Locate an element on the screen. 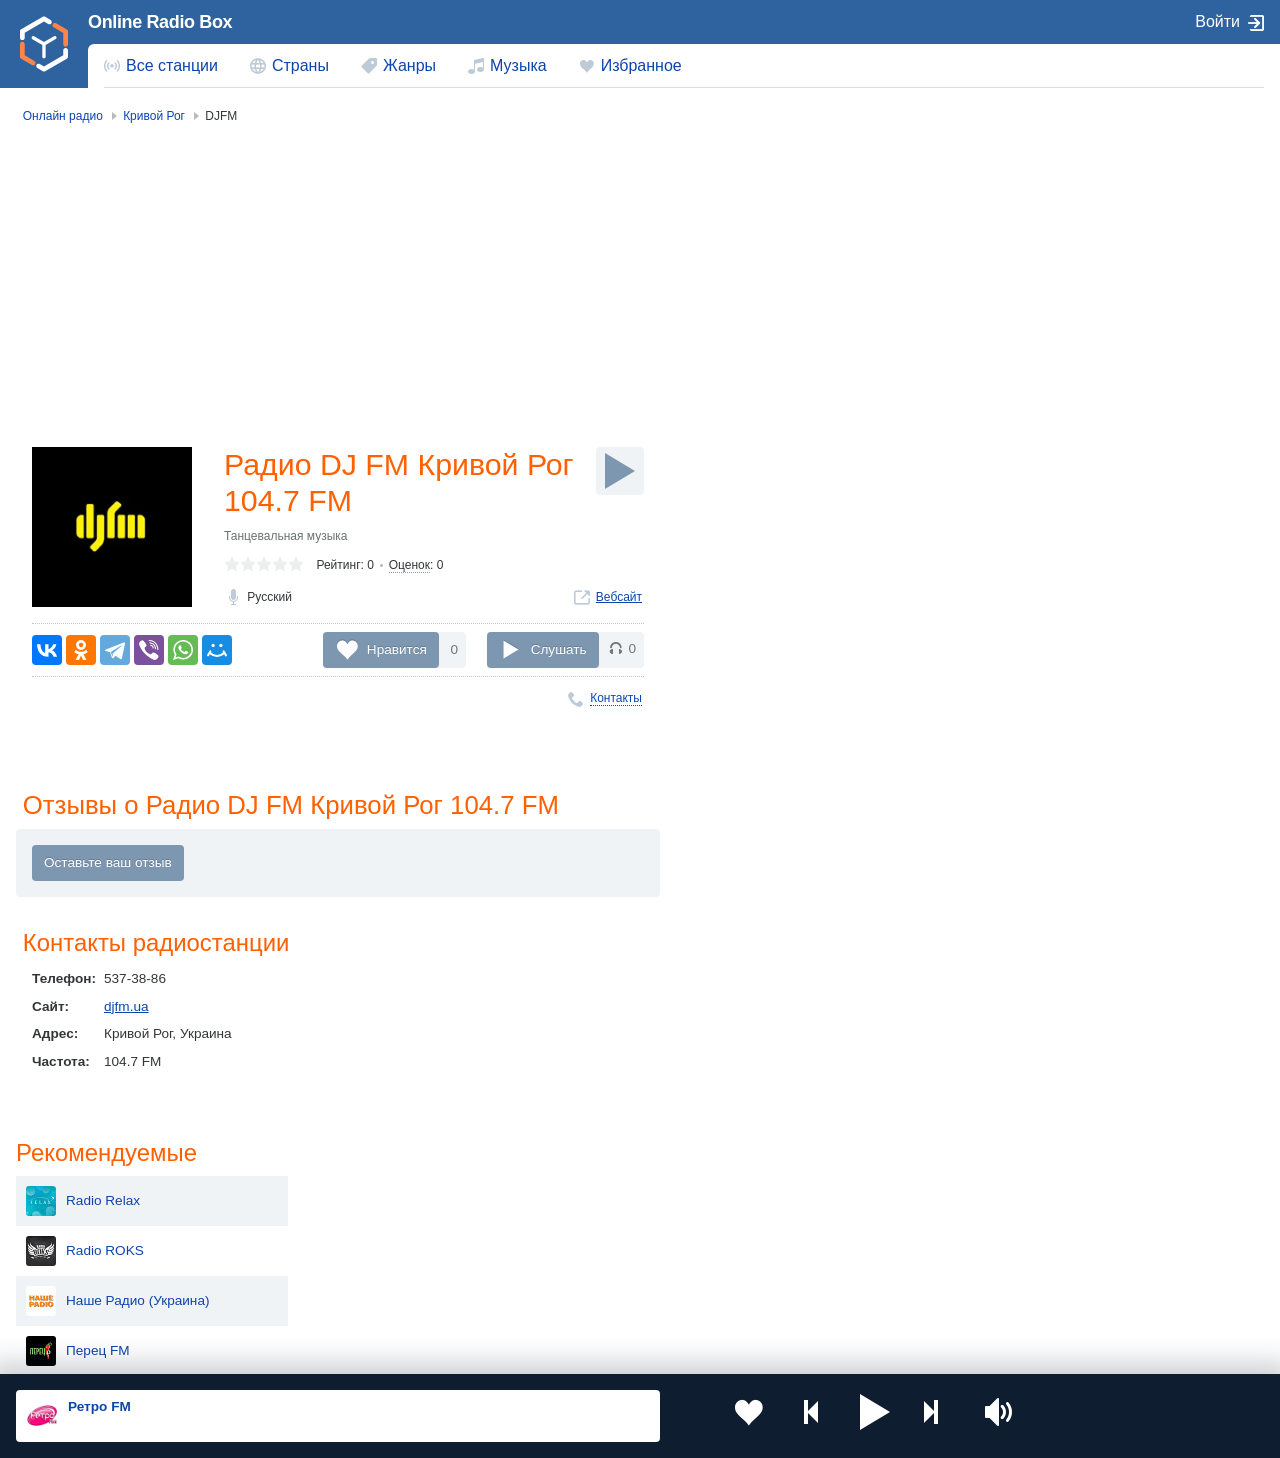 The height and width of the screenshot is (1458, 1280). Россия is located at coordinates (73, 1194).